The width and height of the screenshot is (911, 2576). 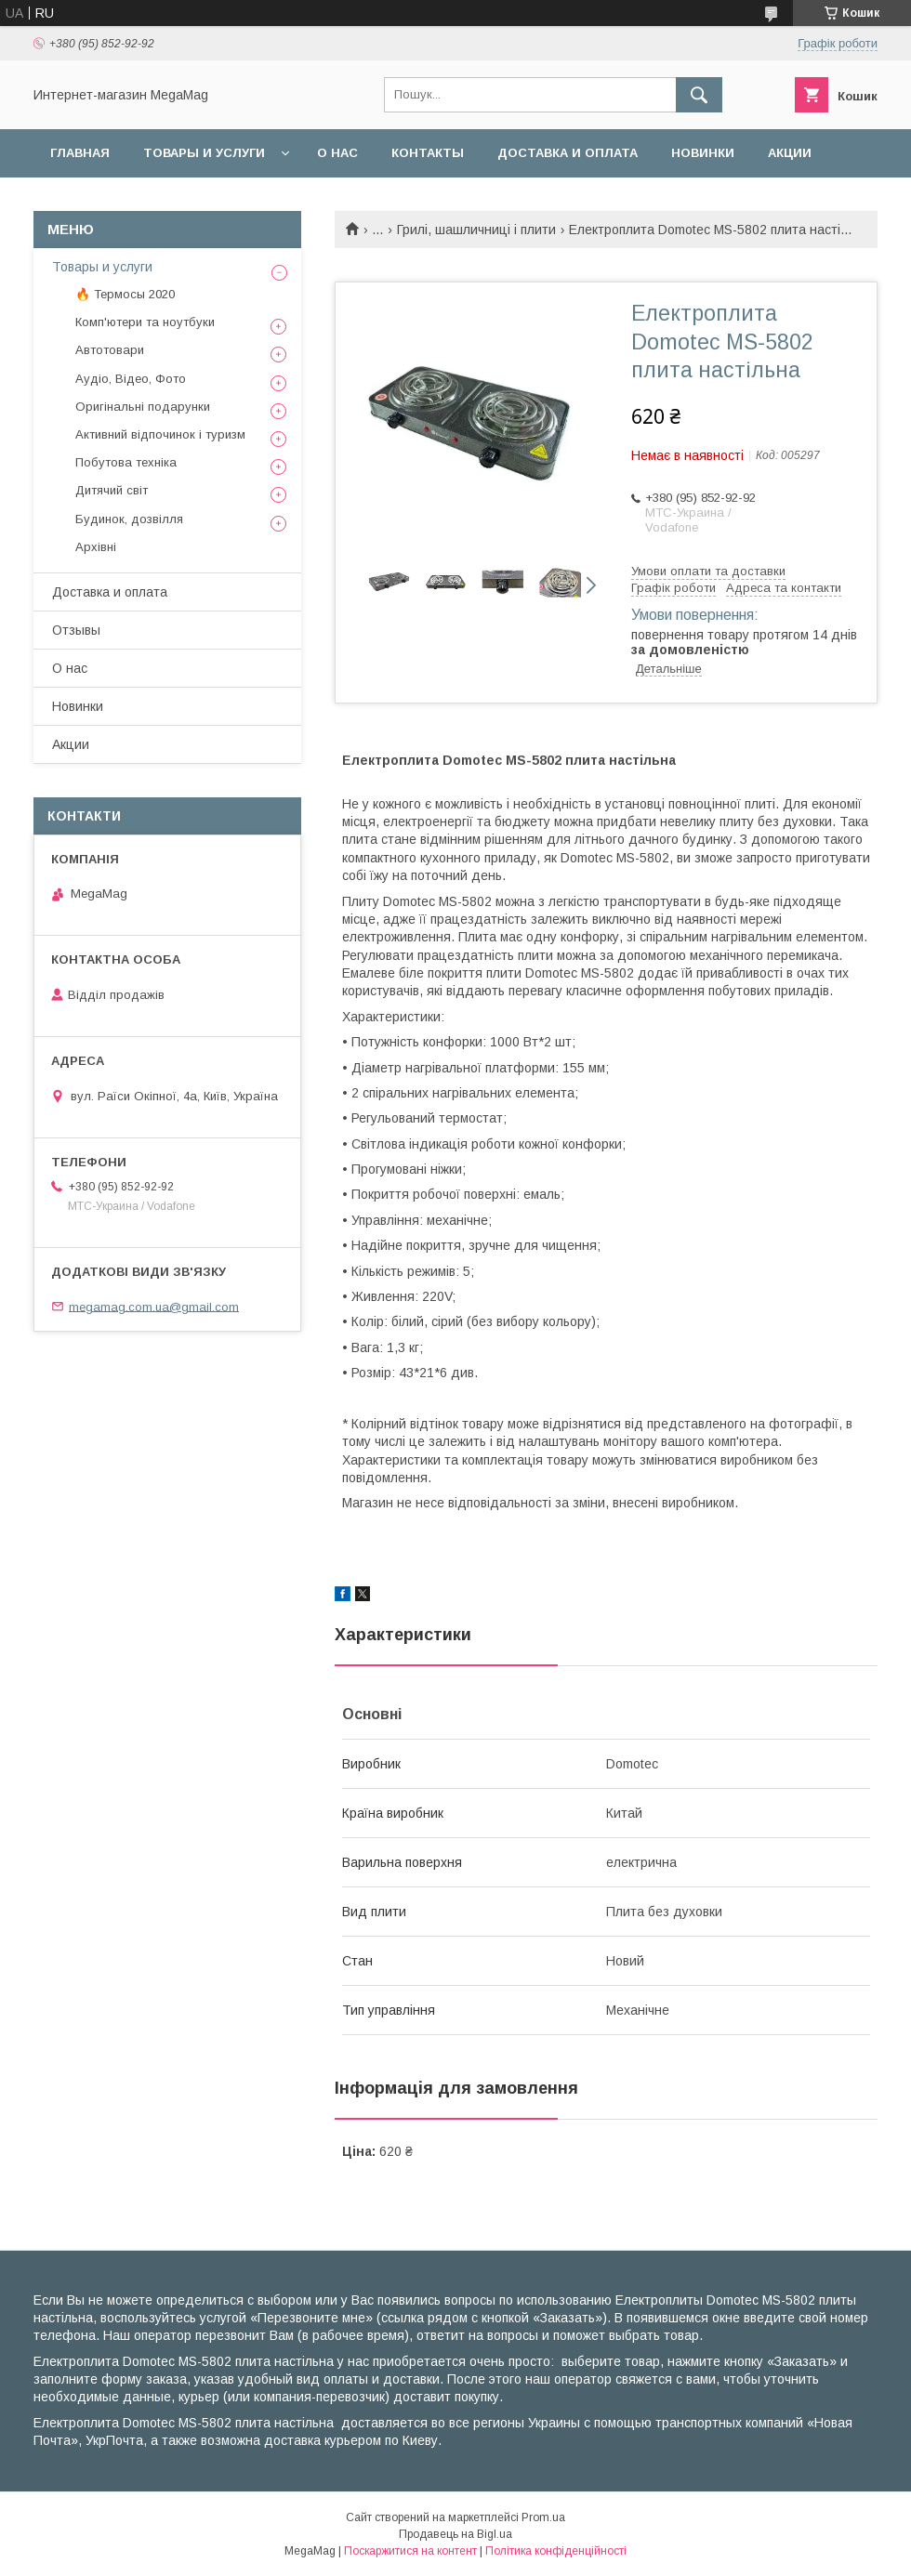 I want to click on Контакты, so click(x=427, y=153).